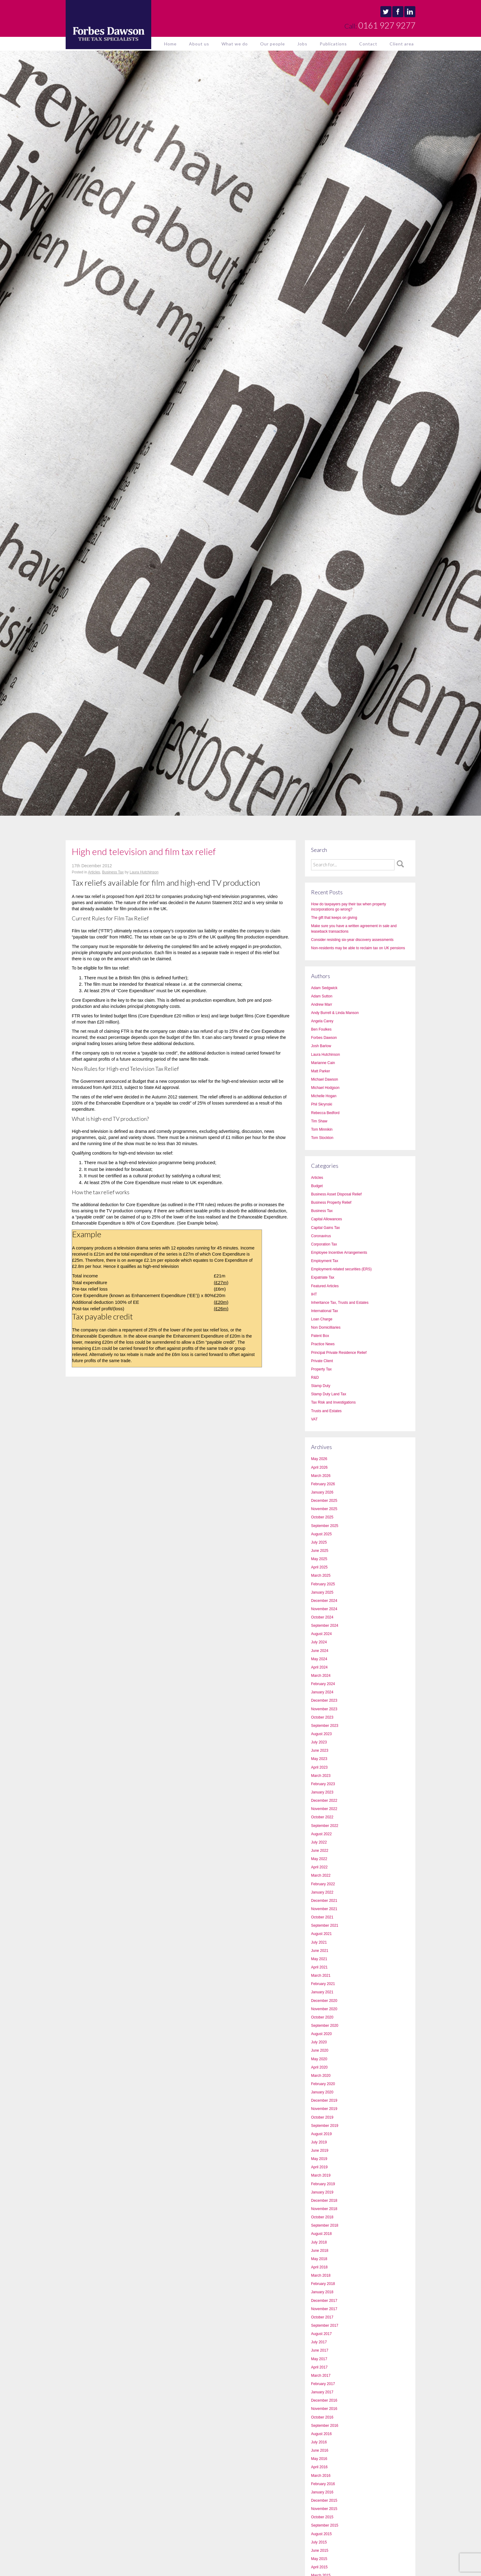 The width and height of the screenshot is (481, 2576). What do you see at coordinates (324, 1800) in the screenshot?
I see `December 2022` at bounding box center [324, 1800].